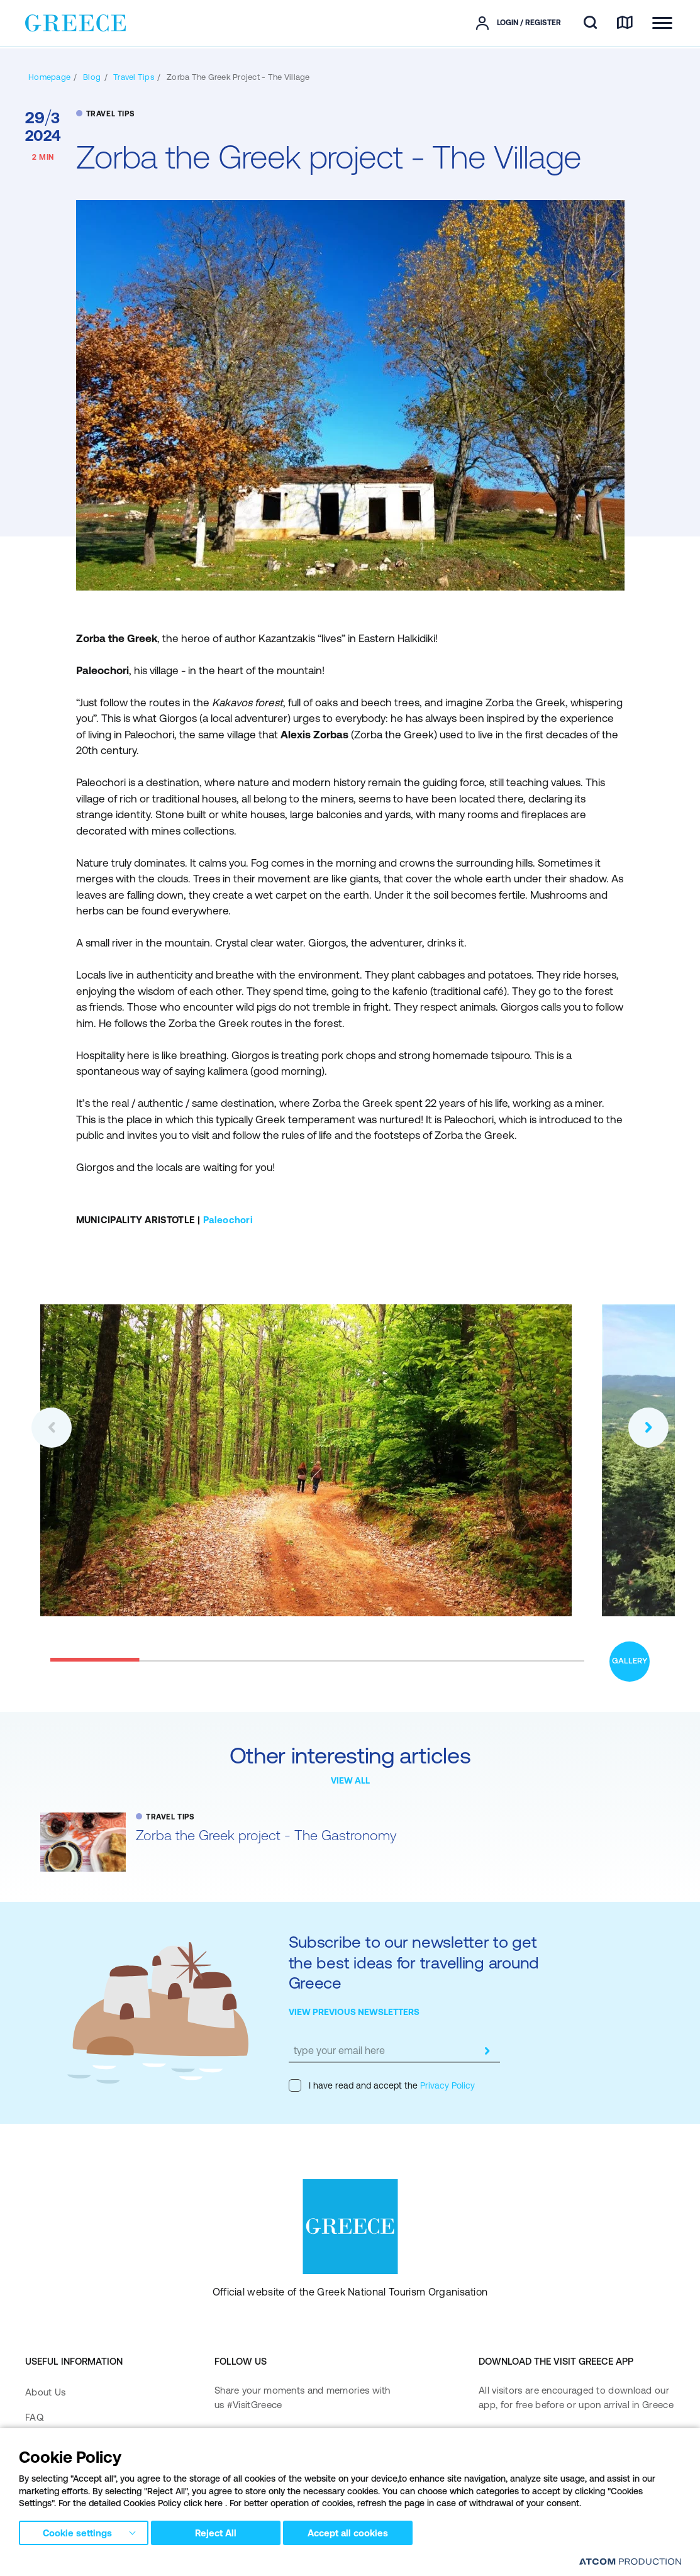 The width and height of the screenshot is (700, 2576). I want to click on [Homepage], so click(49, 77).